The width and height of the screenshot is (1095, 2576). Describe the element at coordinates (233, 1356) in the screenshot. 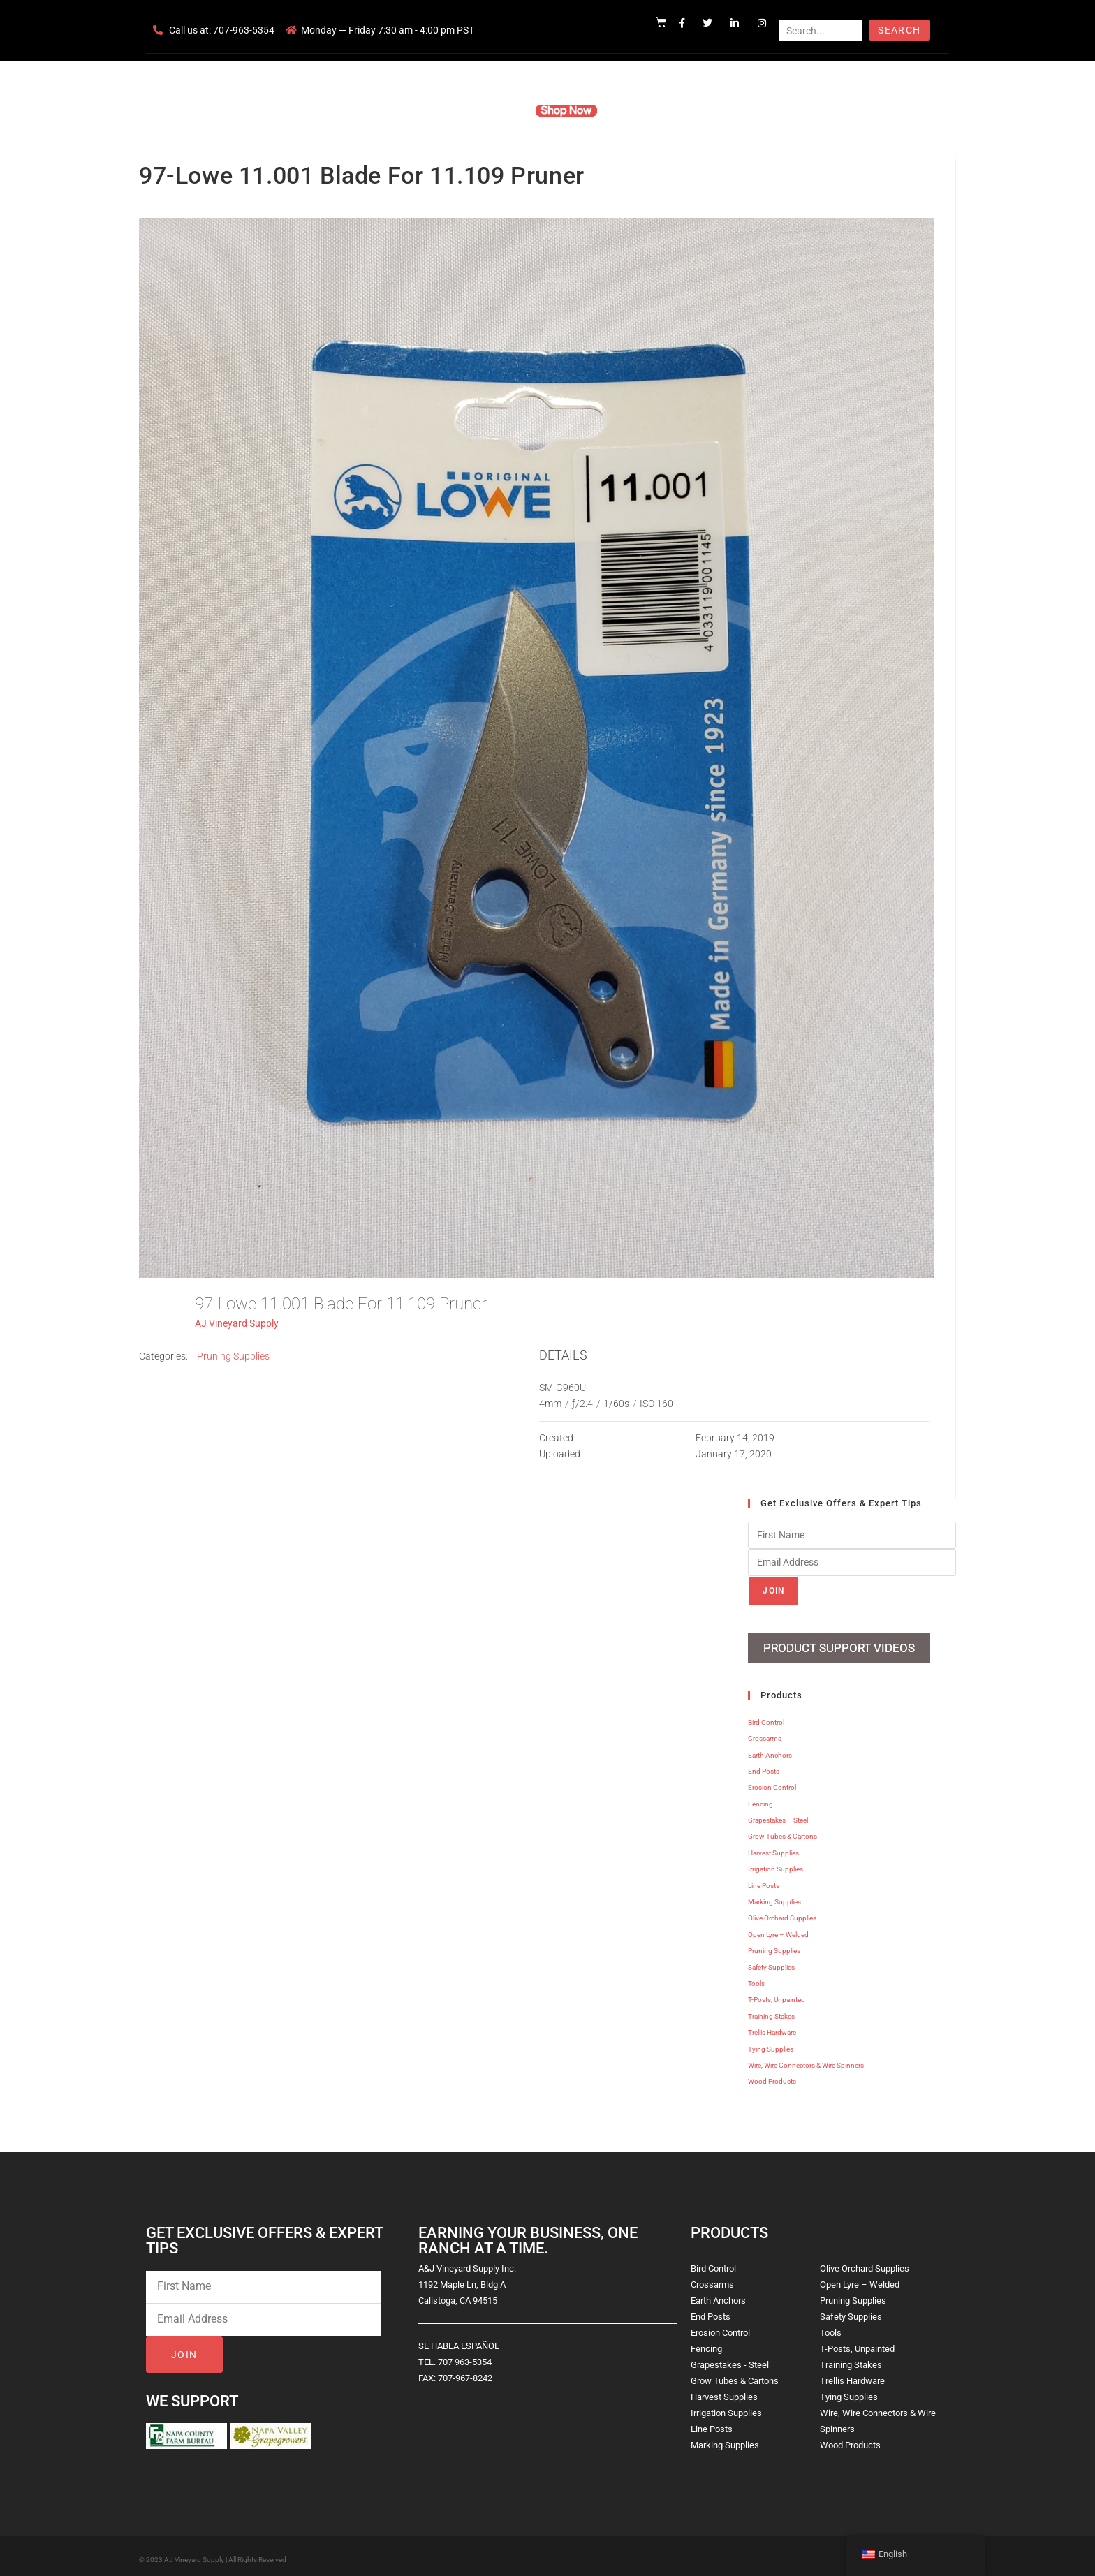

I see `Pruning Supplies` at that location.